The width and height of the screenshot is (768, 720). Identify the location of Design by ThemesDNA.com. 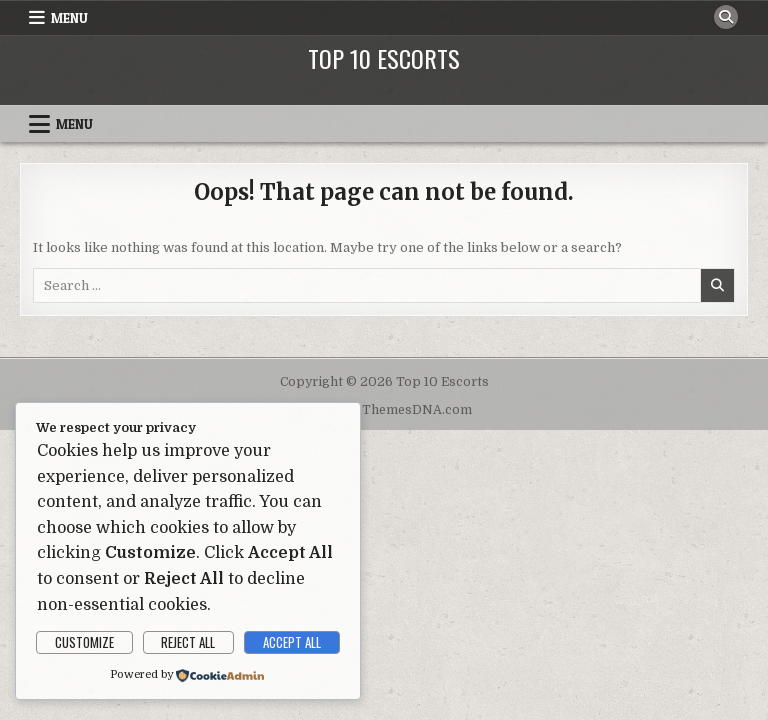
(384, 410).